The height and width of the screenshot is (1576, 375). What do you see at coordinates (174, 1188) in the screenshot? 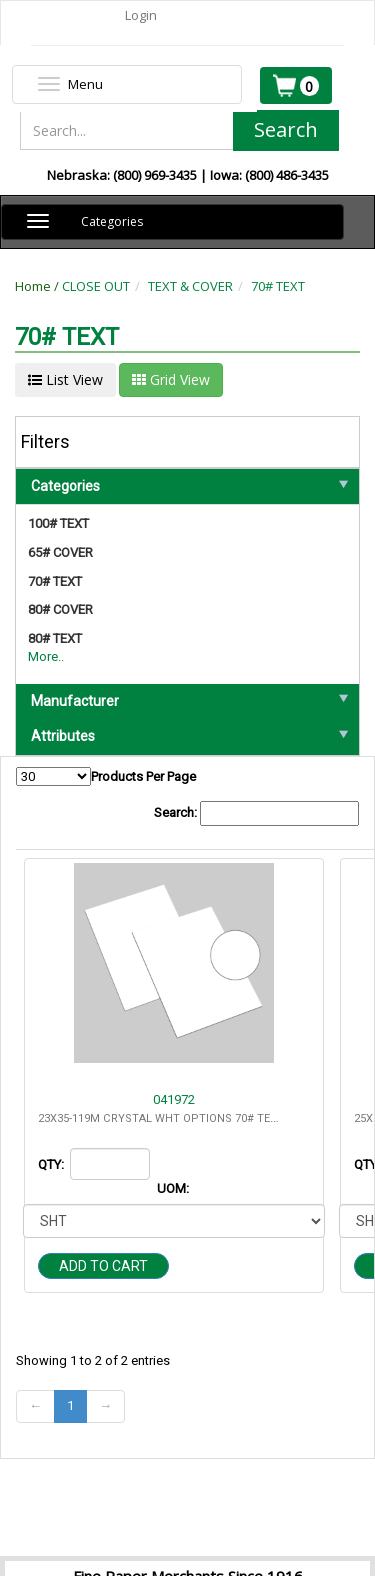
I see `UOM:` at bounding box center [174, 1188].